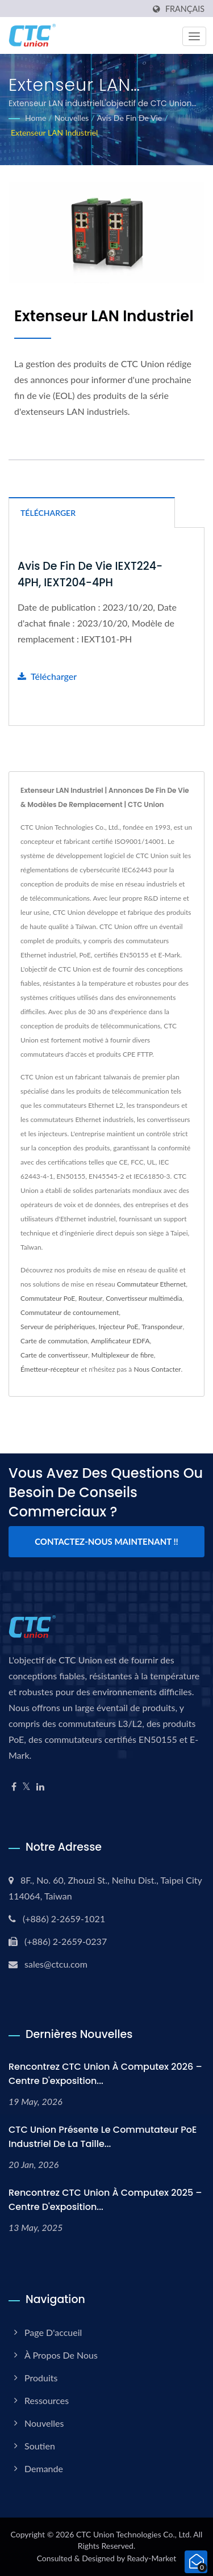 Image resolution: width=213 pixels, height=2576 pixels. I want to click on Produits, so click(40, 2377).